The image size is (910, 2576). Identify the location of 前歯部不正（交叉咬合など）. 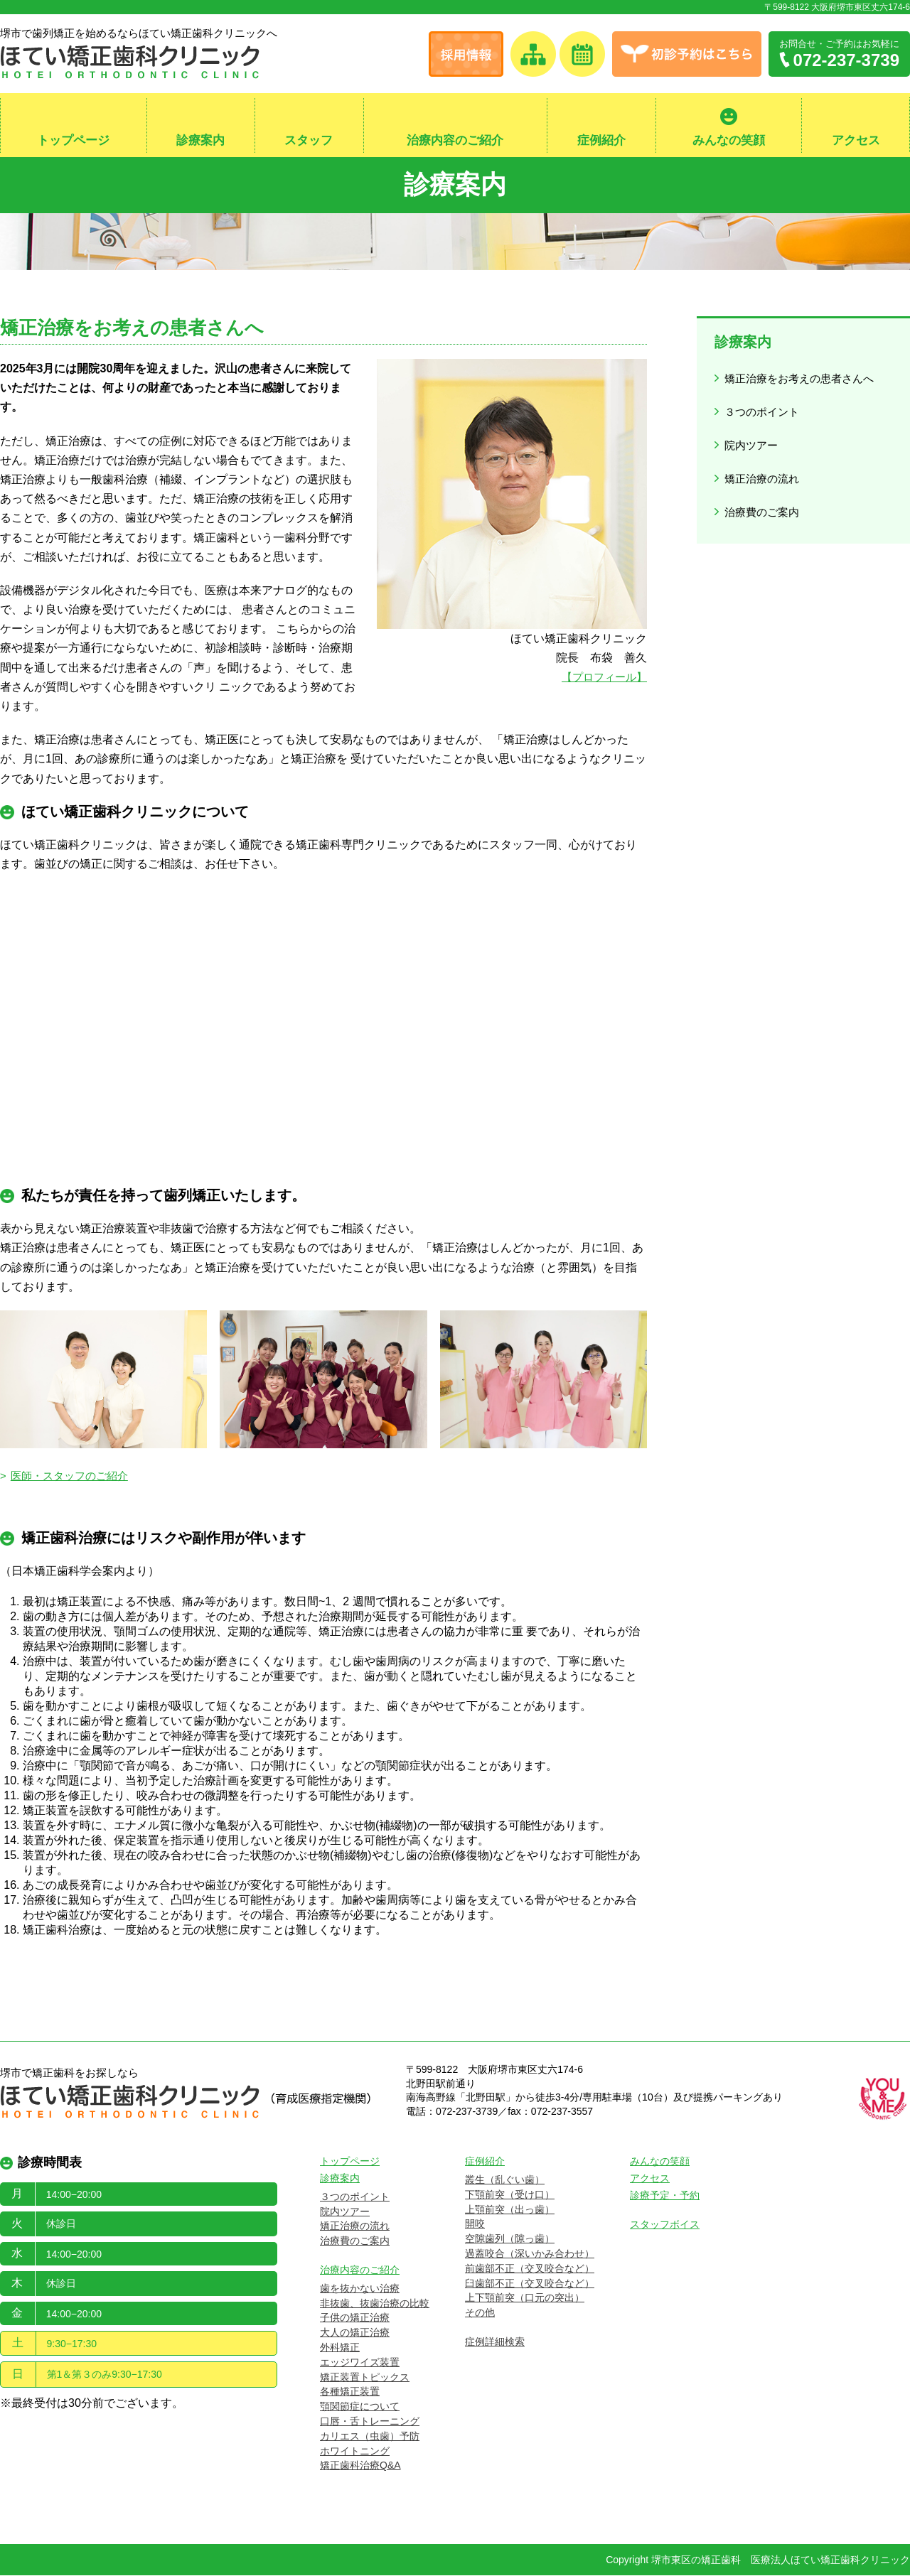
(529, 2269).